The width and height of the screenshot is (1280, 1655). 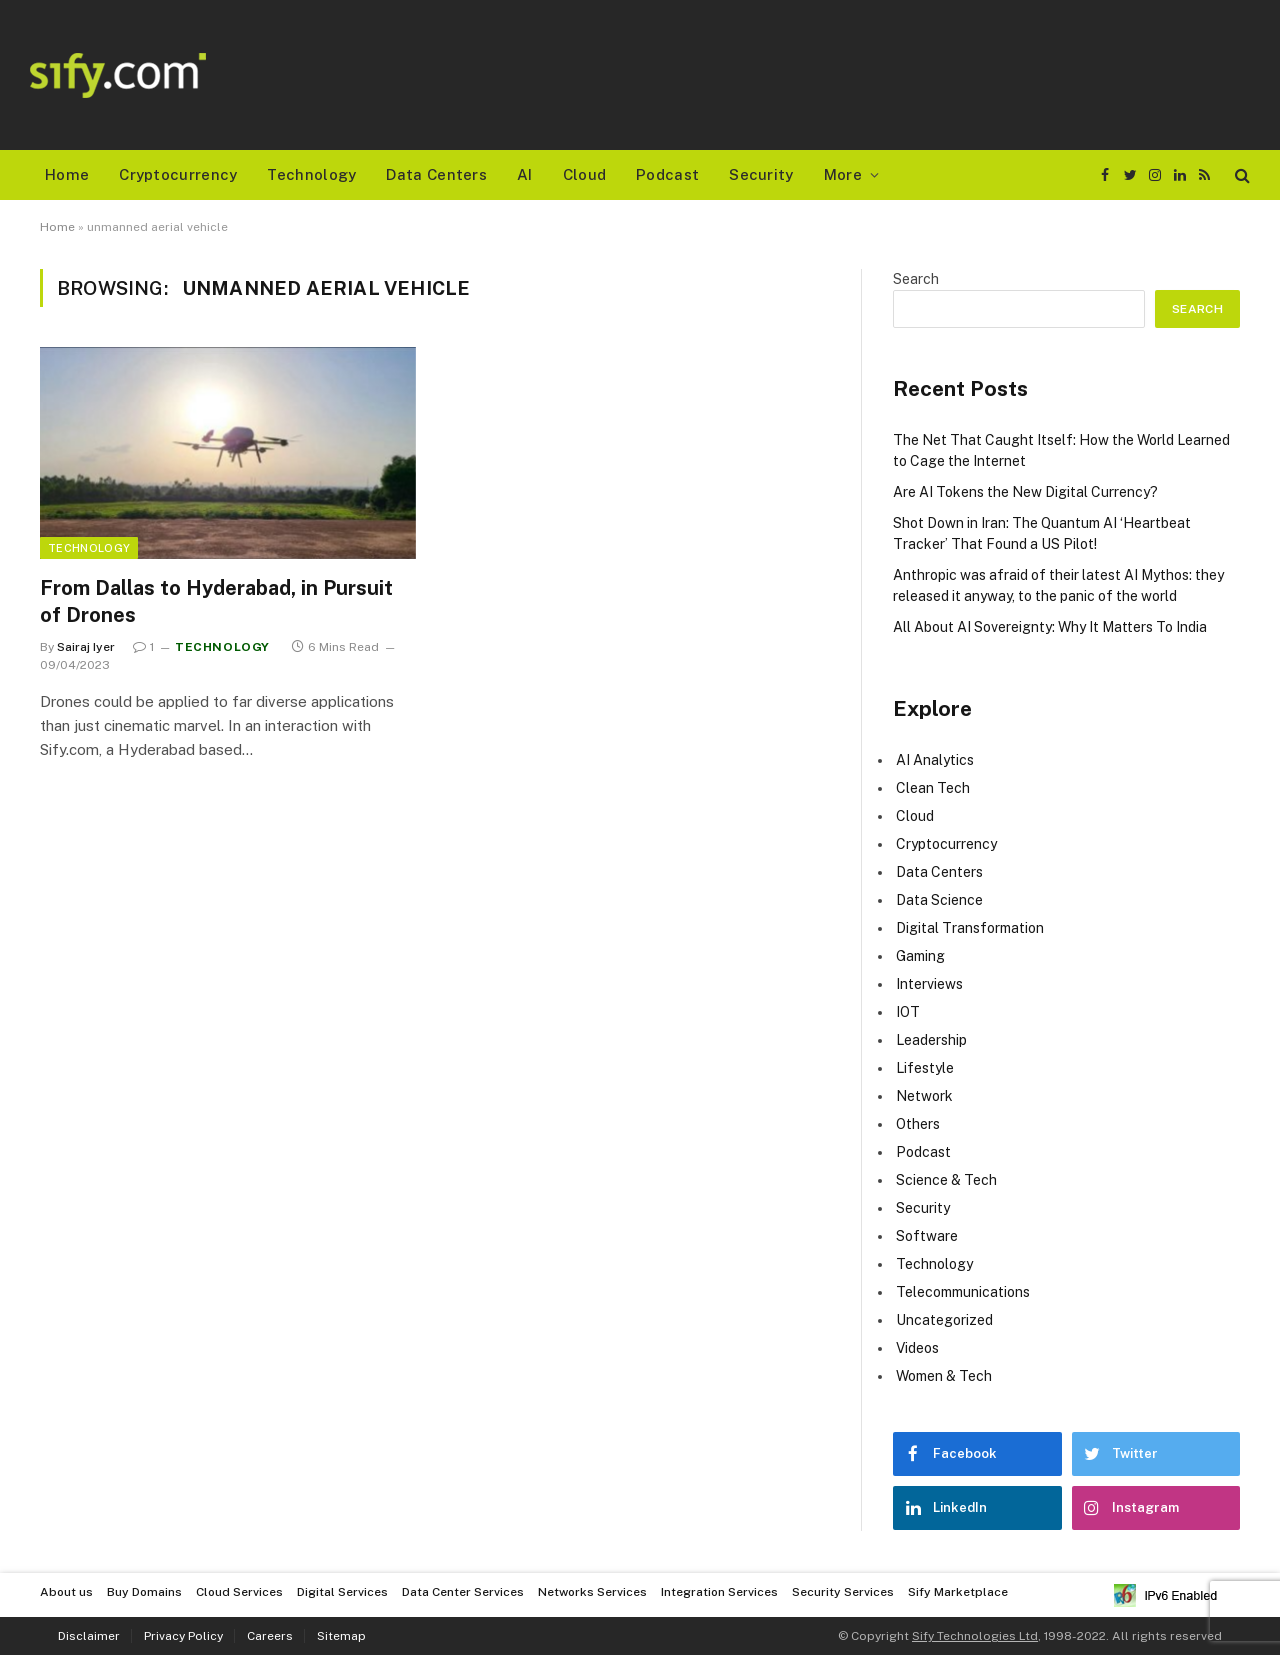 I want to click on Technology, so click(x=311, y=174).